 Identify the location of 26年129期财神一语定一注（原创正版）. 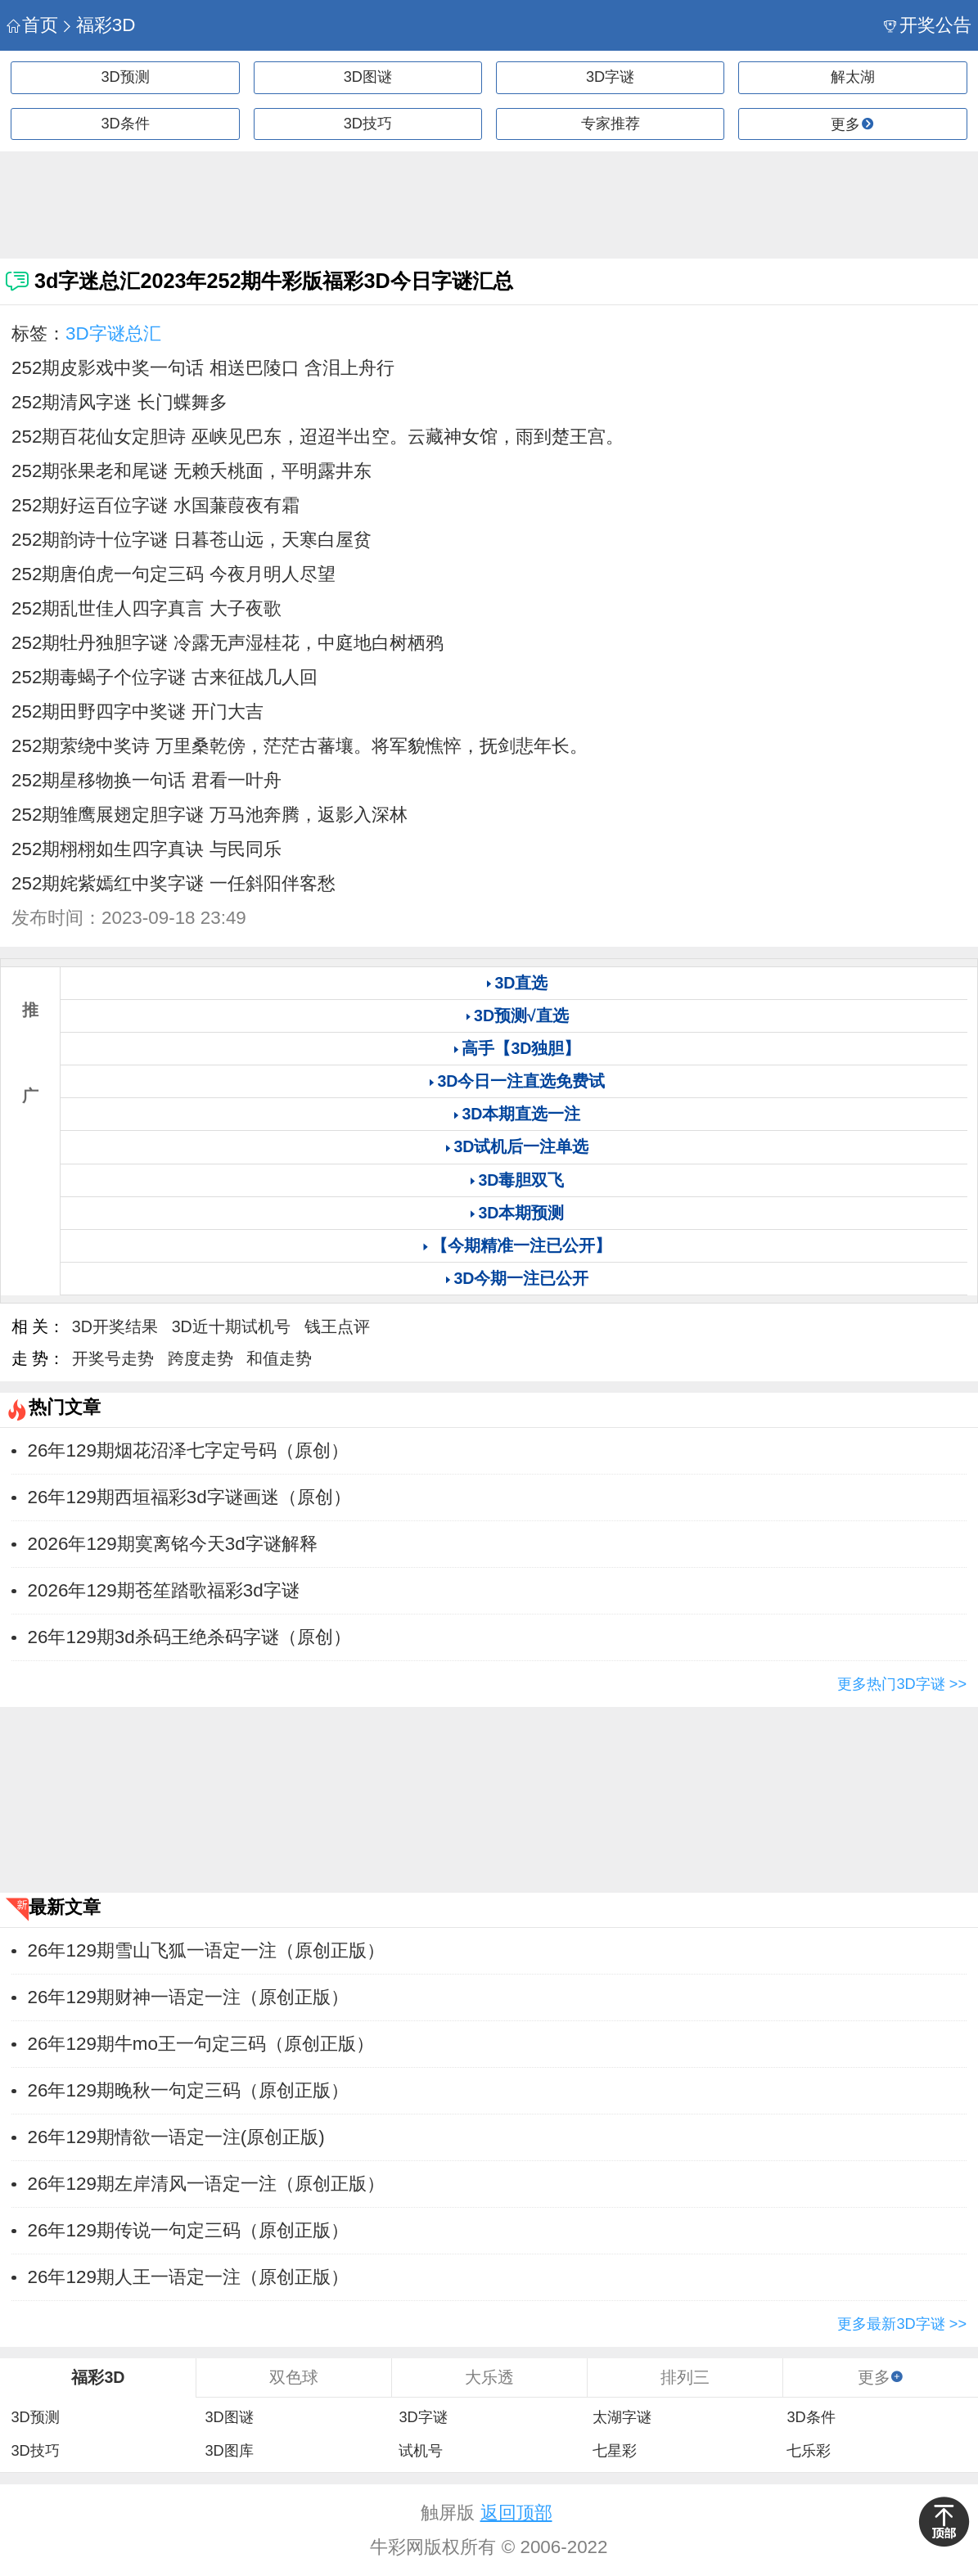
(188, 1997).